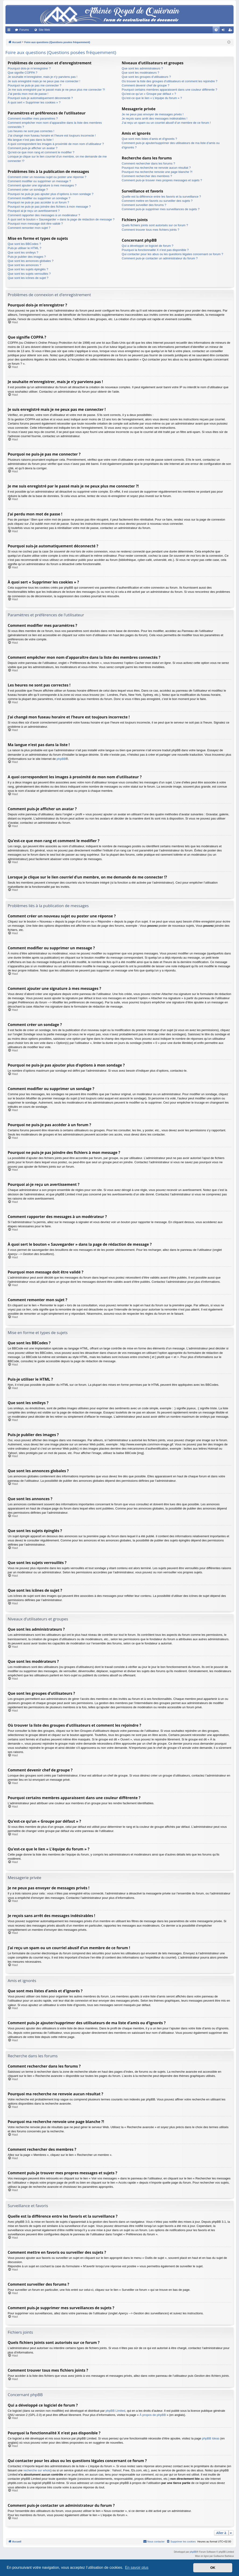 The image size is (239, 2576). What do you see at coordinates (149, 94) in the screenshot?
I see `Qu’est-ce qu’un « Groupe par défaut » ?` at bounding box center [149, 94].